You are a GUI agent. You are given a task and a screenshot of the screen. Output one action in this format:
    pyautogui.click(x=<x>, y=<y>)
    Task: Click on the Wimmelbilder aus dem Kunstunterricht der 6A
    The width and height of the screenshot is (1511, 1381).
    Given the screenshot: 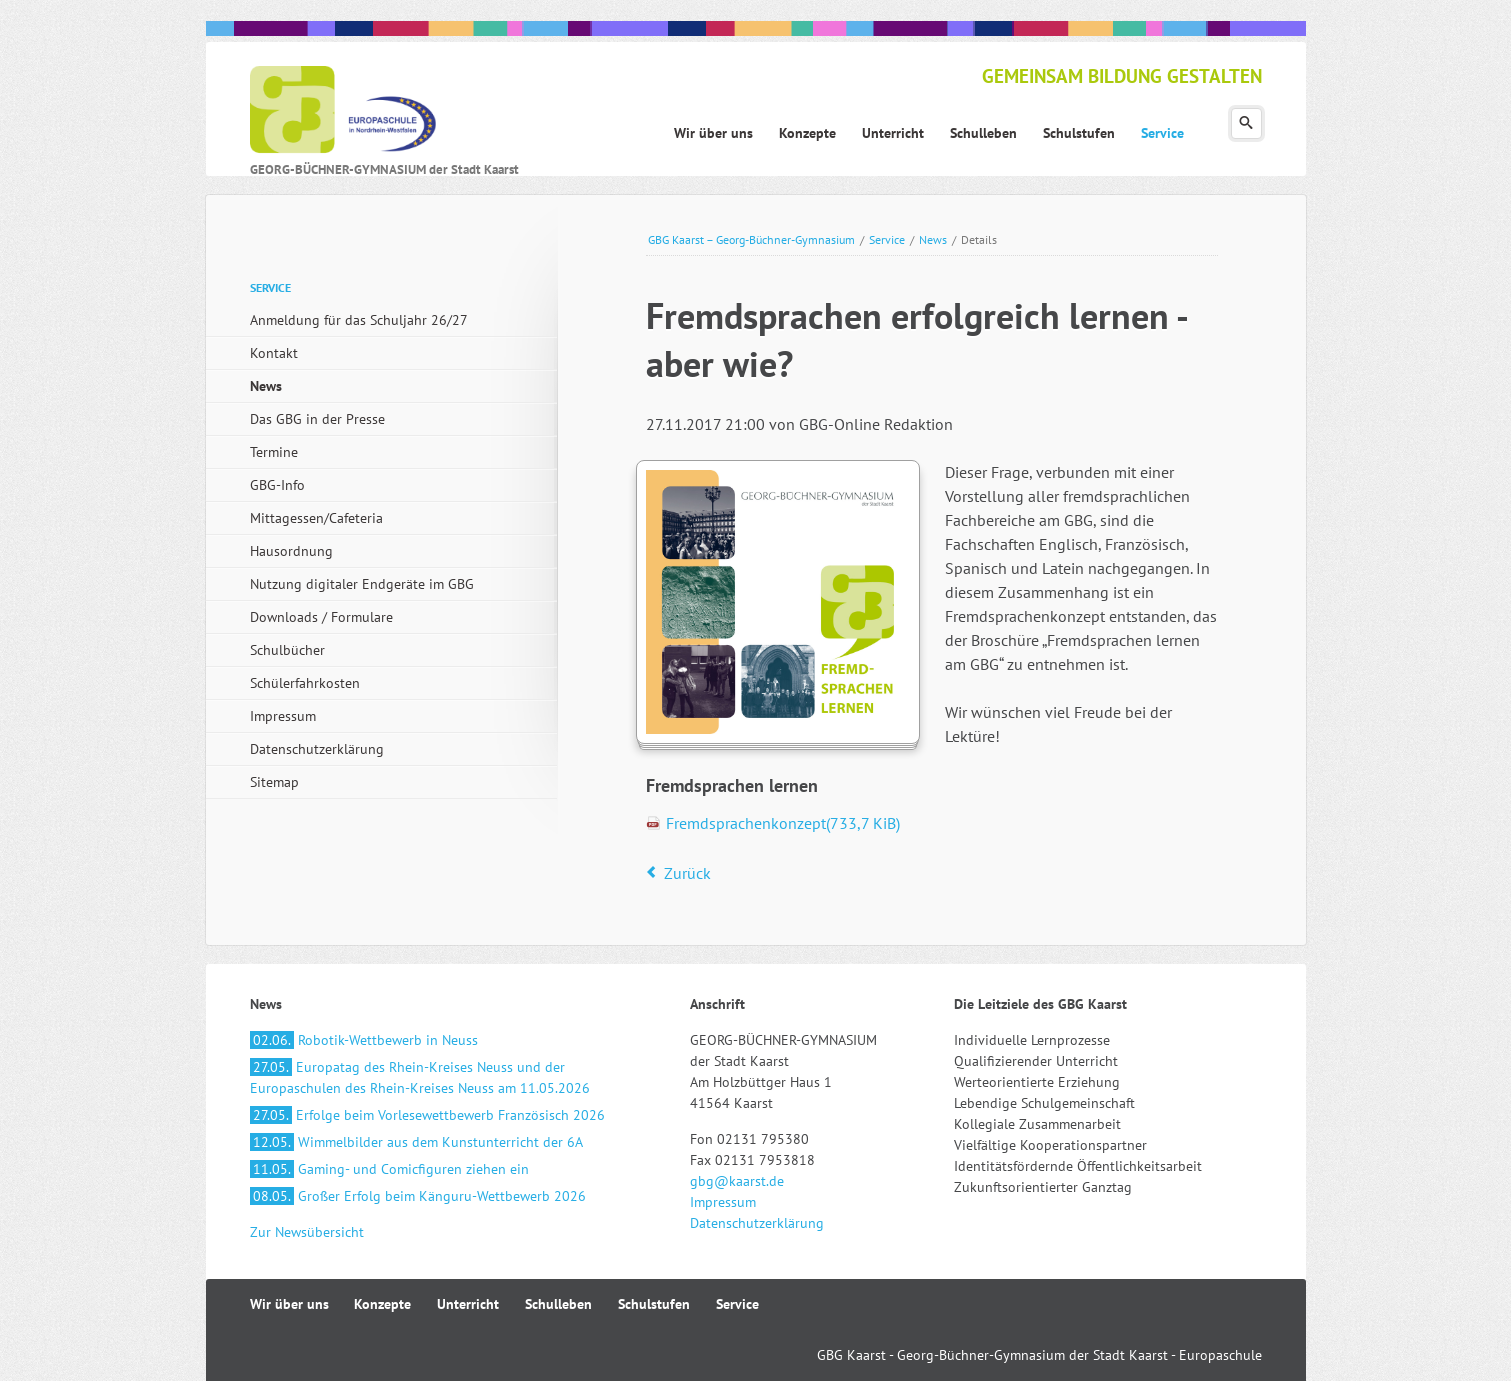 What is the action you would take?
    pyautogui.click(x=416, y=1142)
    